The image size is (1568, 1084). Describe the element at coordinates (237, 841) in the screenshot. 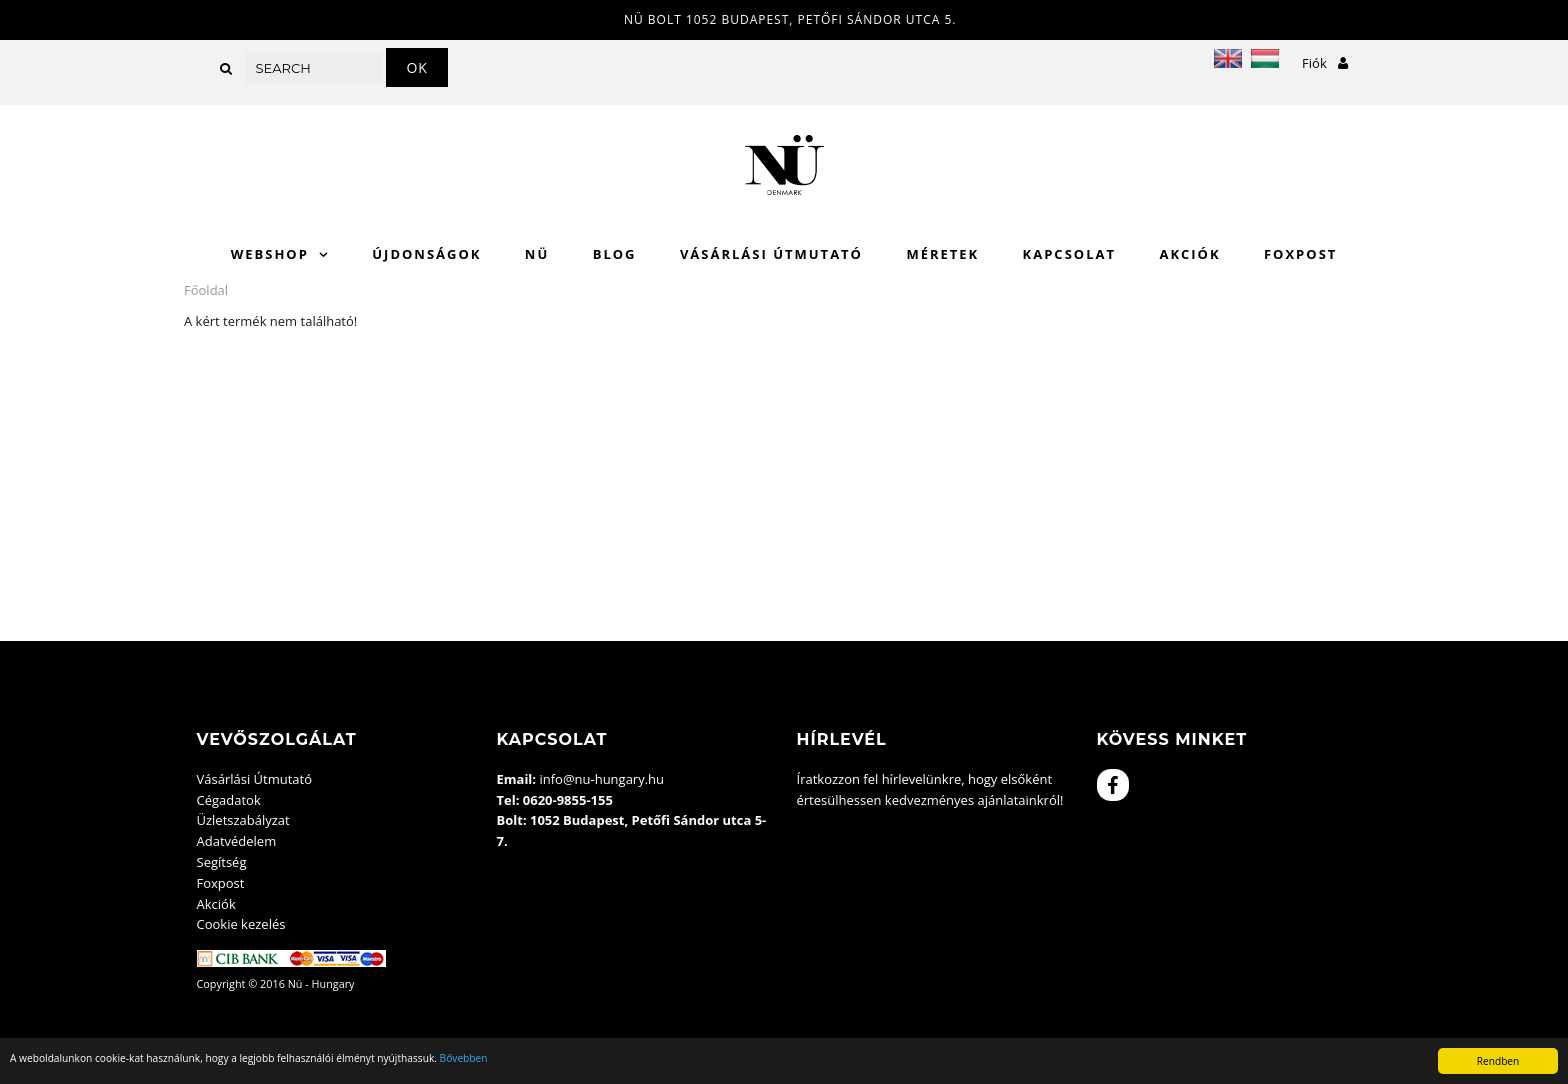

I see `Adatvédelem` at that location.